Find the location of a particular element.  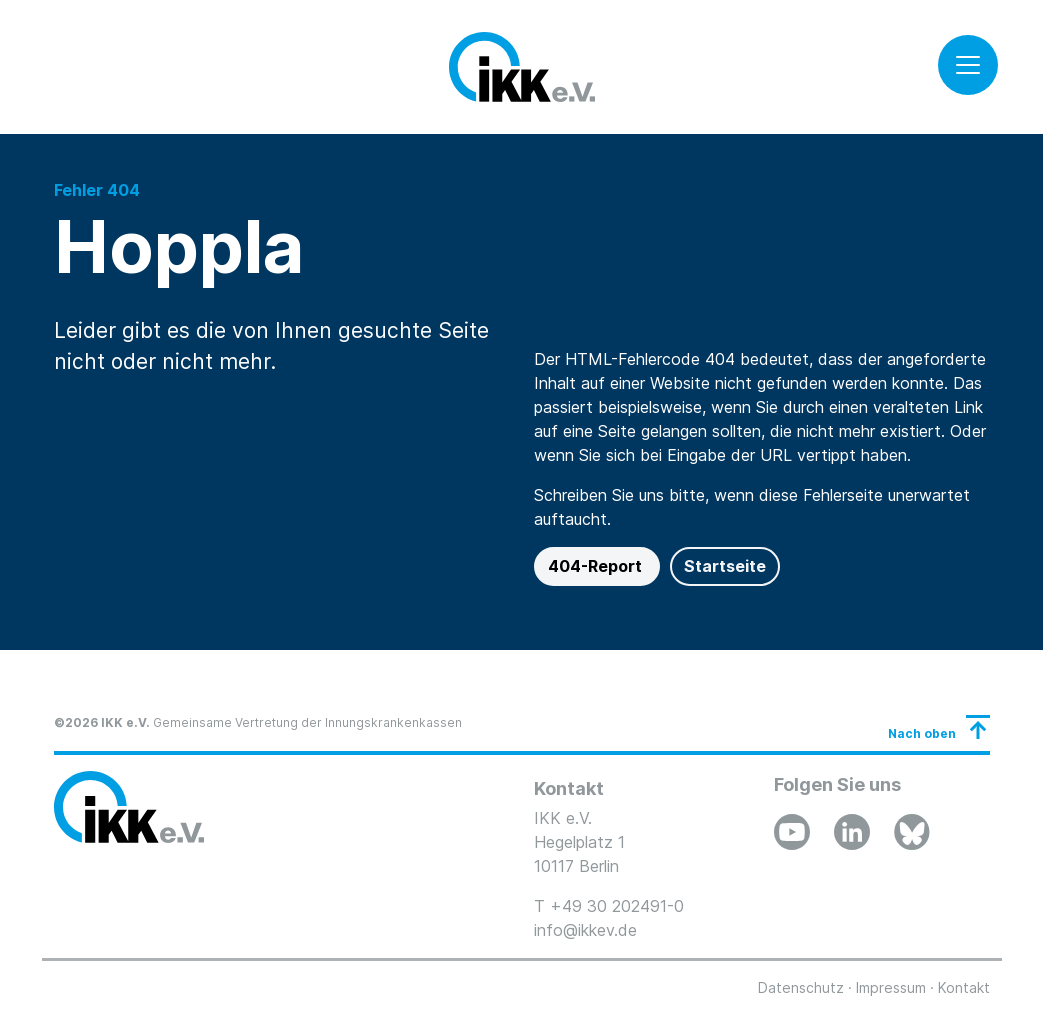

404-Report is located at coordinates (597, 566).